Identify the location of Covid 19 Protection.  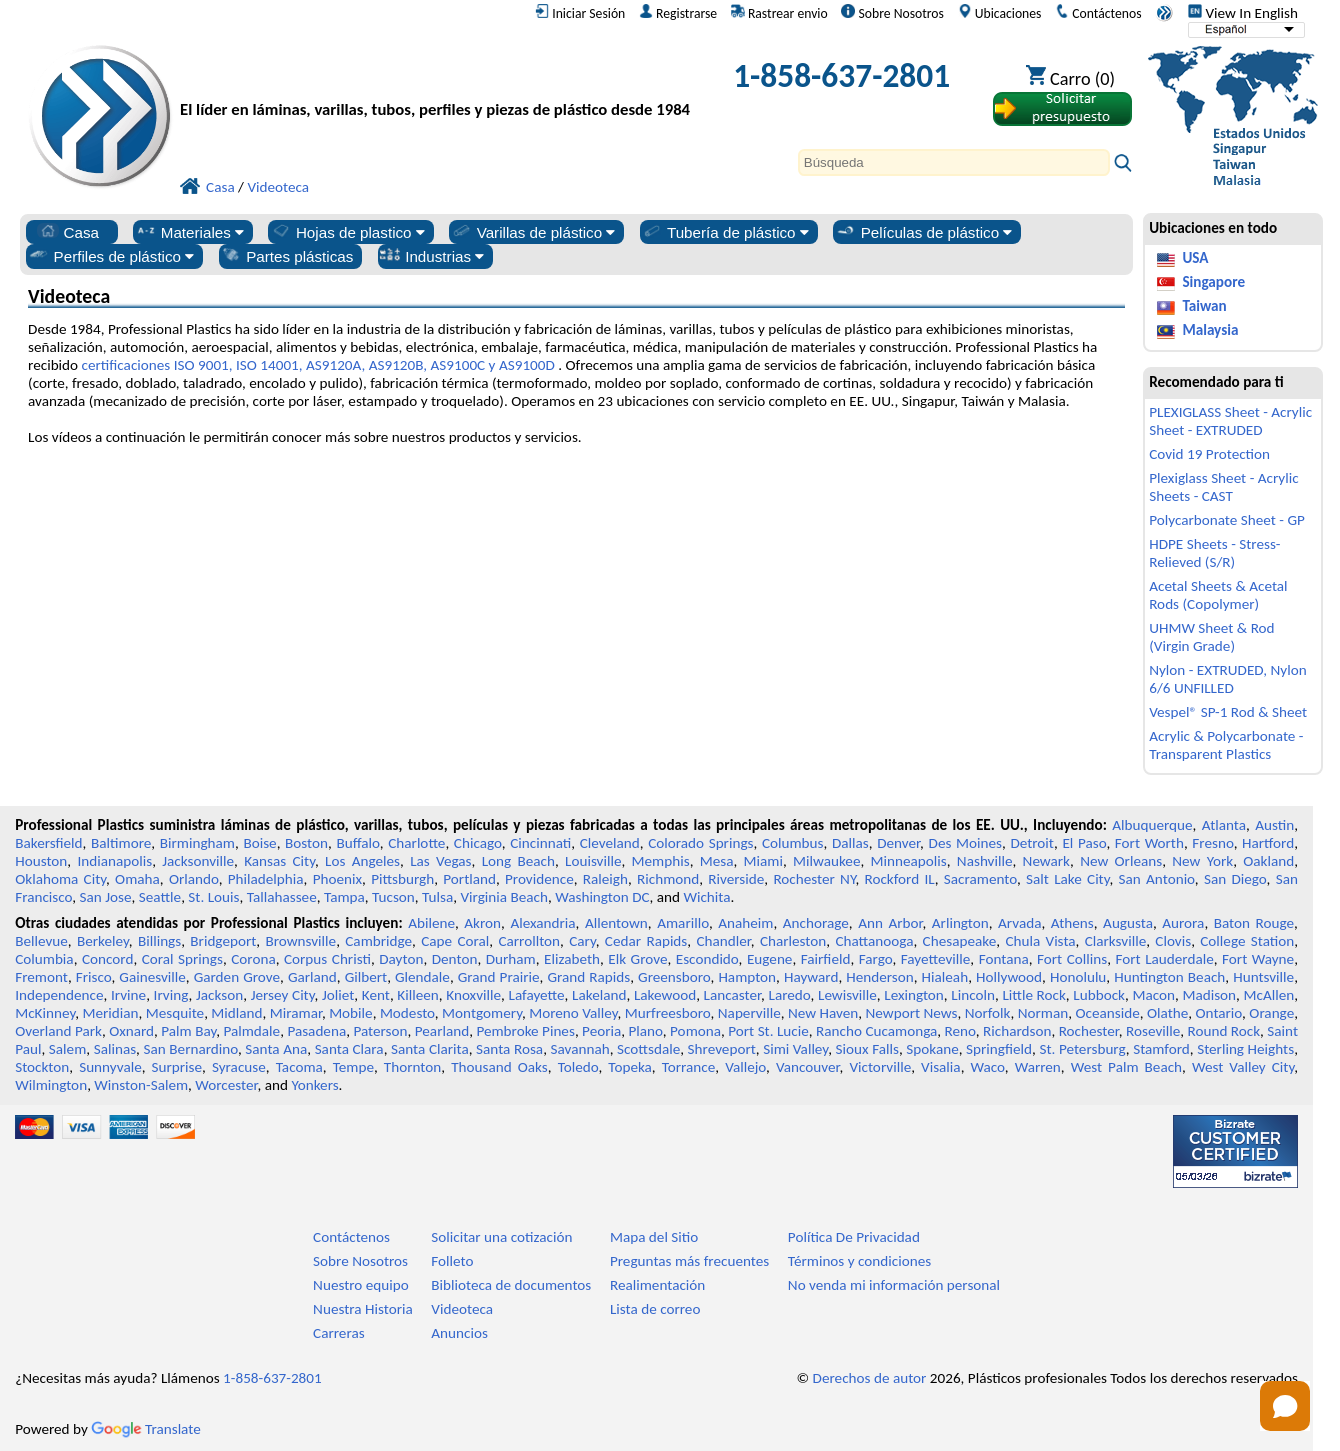
(1209, 454).